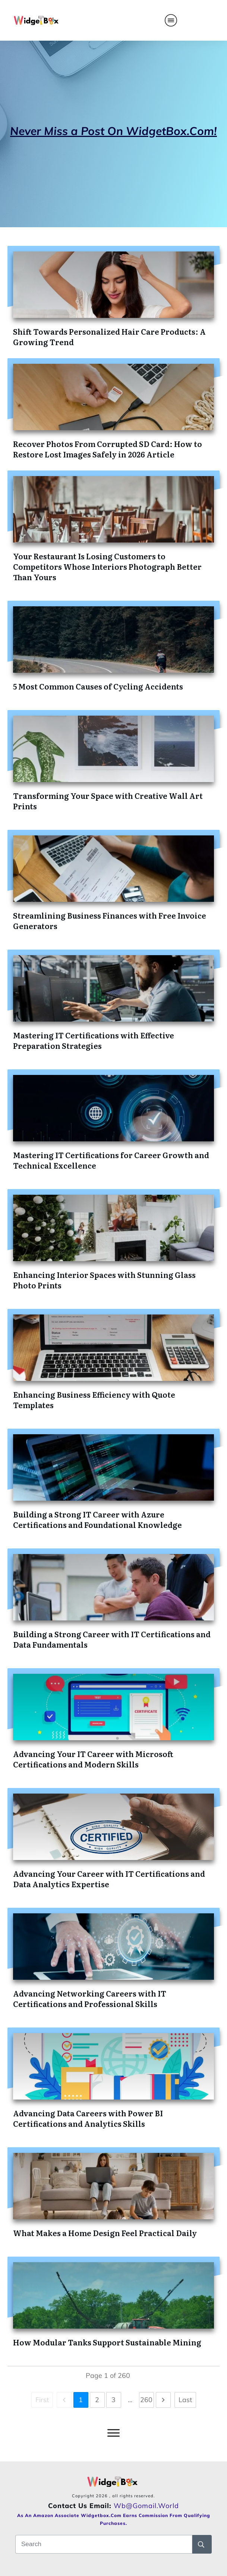 This screenshot has height=2576, width=227. Describe the element at coordinates (93, 1040) in the screenshot. I see `Mastering IT Certifications with Effective Preparation Strategies` at that location.